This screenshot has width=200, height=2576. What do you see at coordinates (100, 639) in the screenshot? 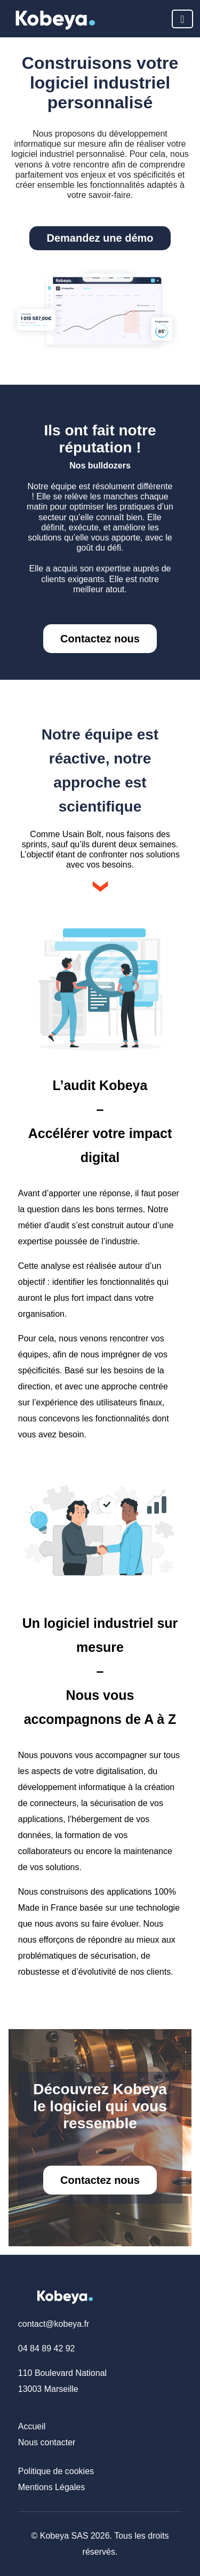
I see `Contactez nous` at bounding box center [100, 639].